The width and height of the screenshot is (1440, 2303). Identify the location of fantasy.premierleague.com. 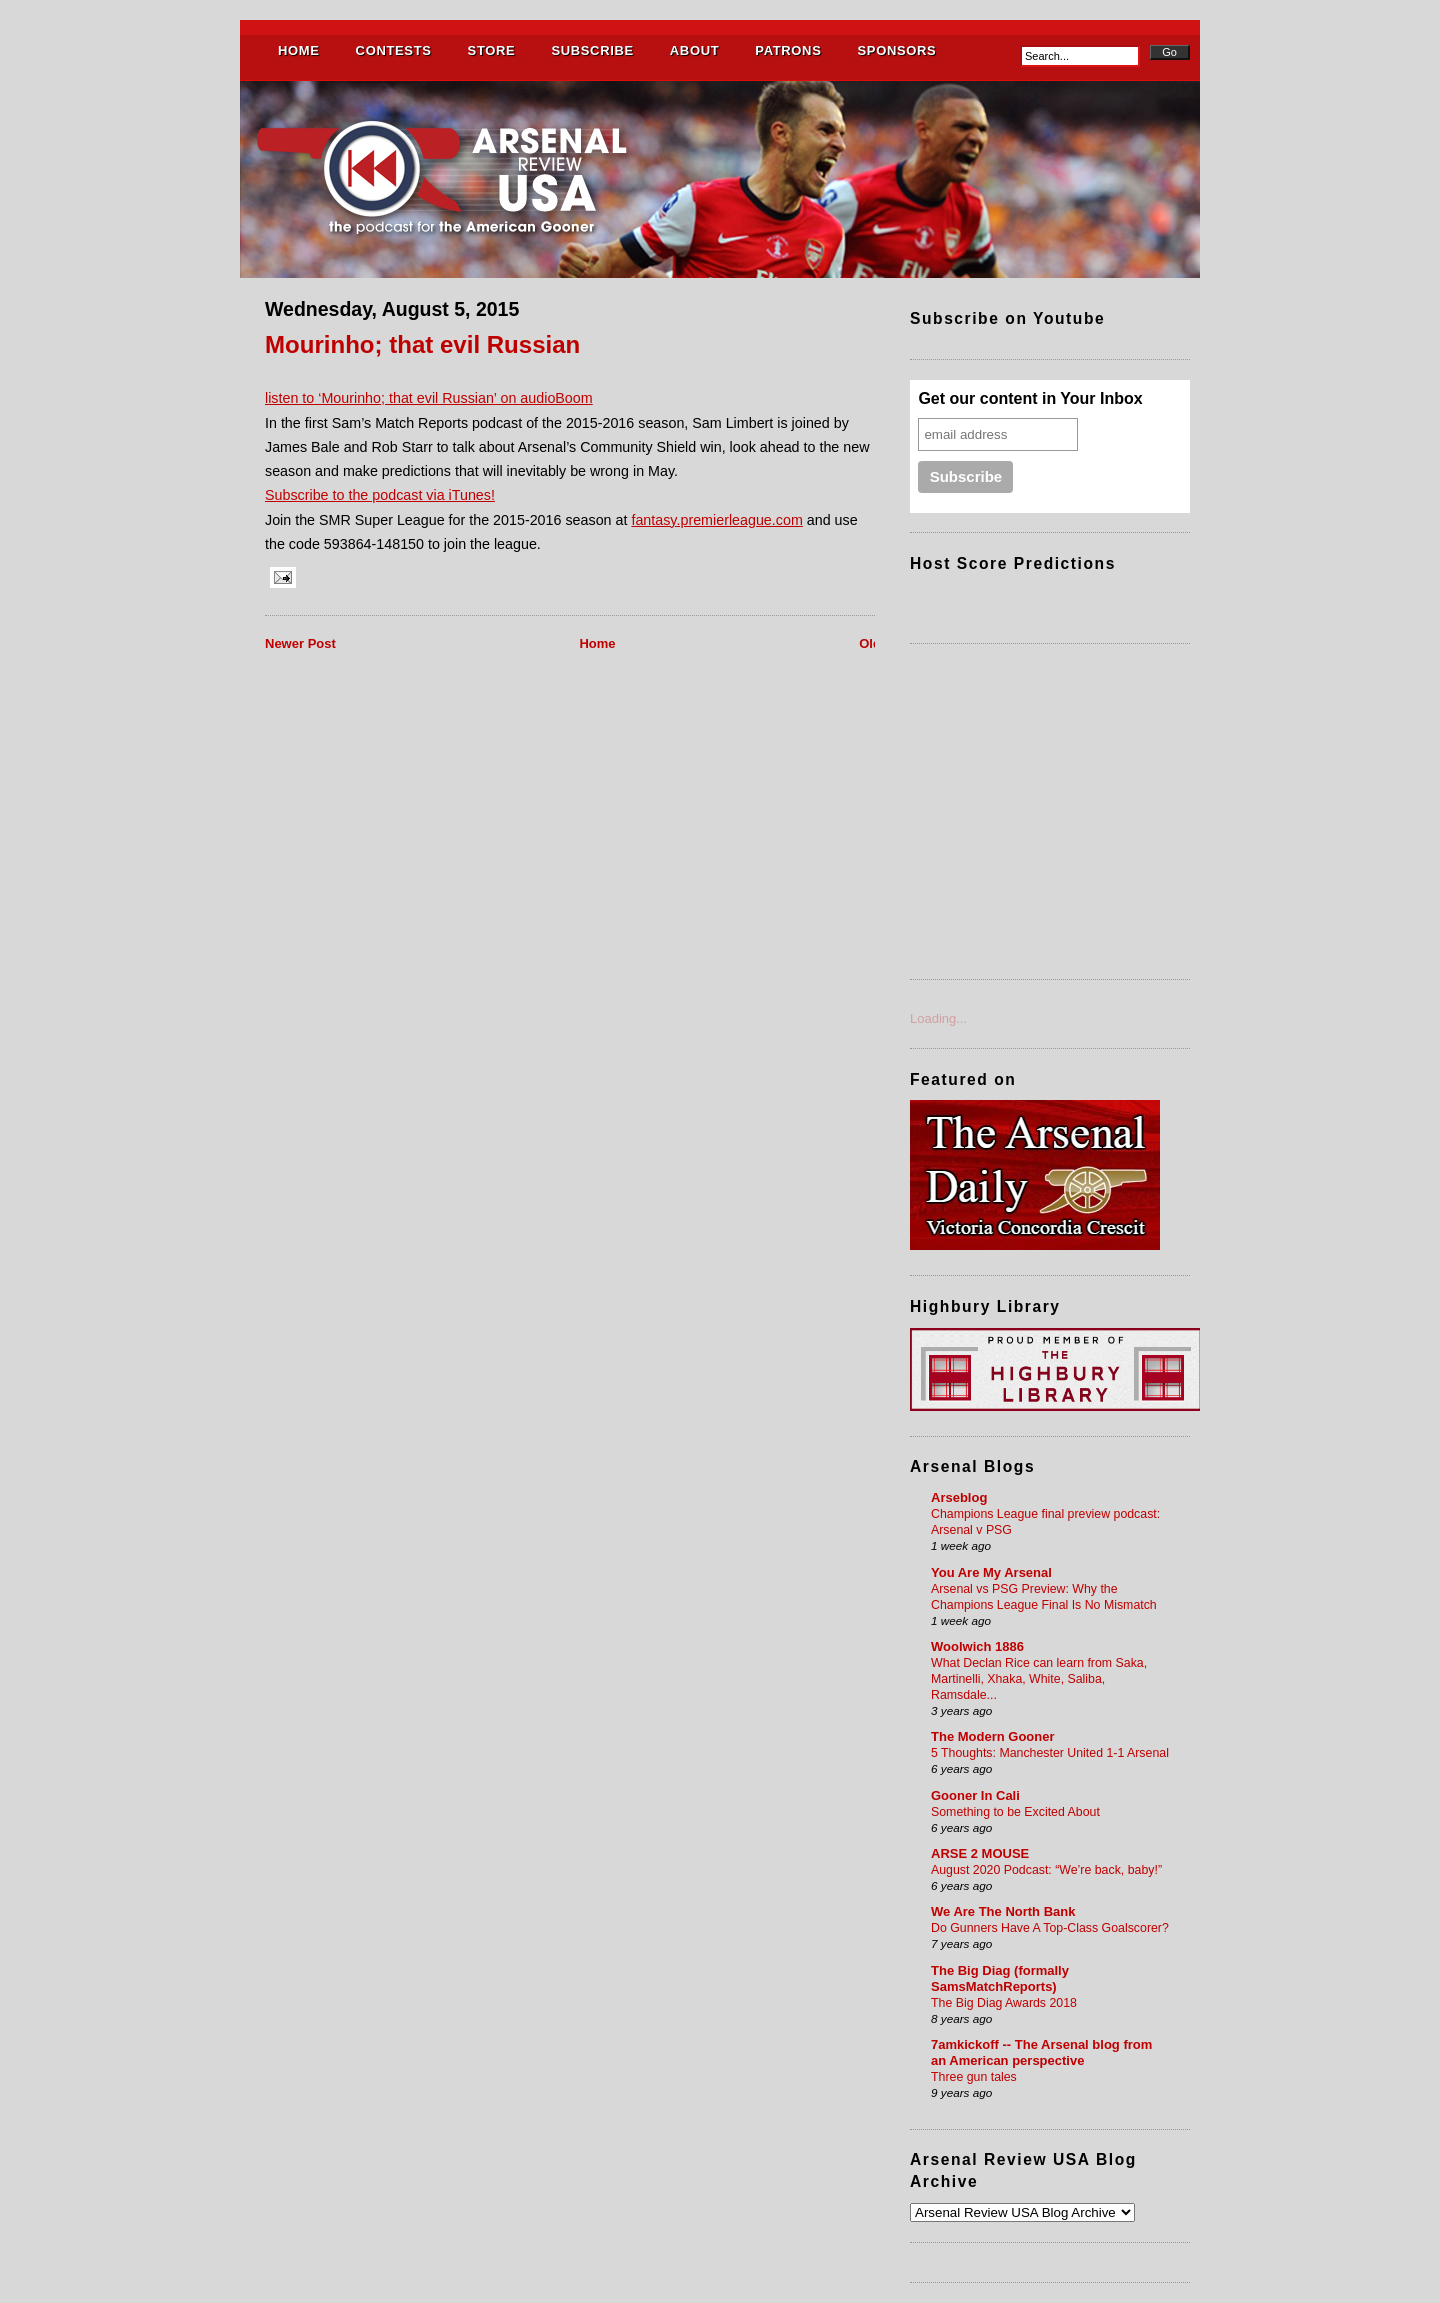
(716, 520).